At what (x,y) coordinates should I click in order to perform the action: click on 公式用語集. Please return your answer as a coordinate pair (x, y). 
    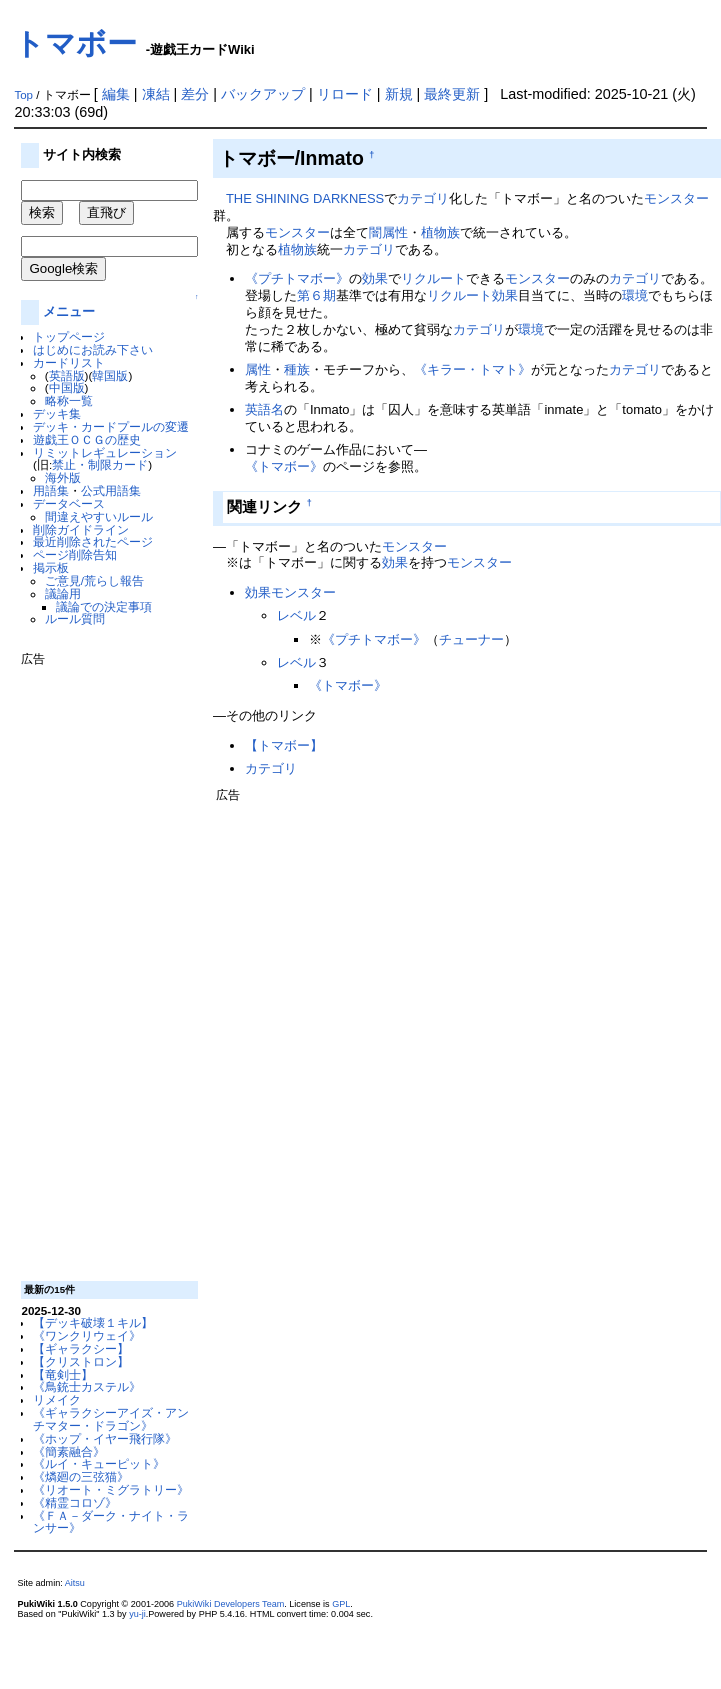
    Looking at the image, I should click on (111, 490).